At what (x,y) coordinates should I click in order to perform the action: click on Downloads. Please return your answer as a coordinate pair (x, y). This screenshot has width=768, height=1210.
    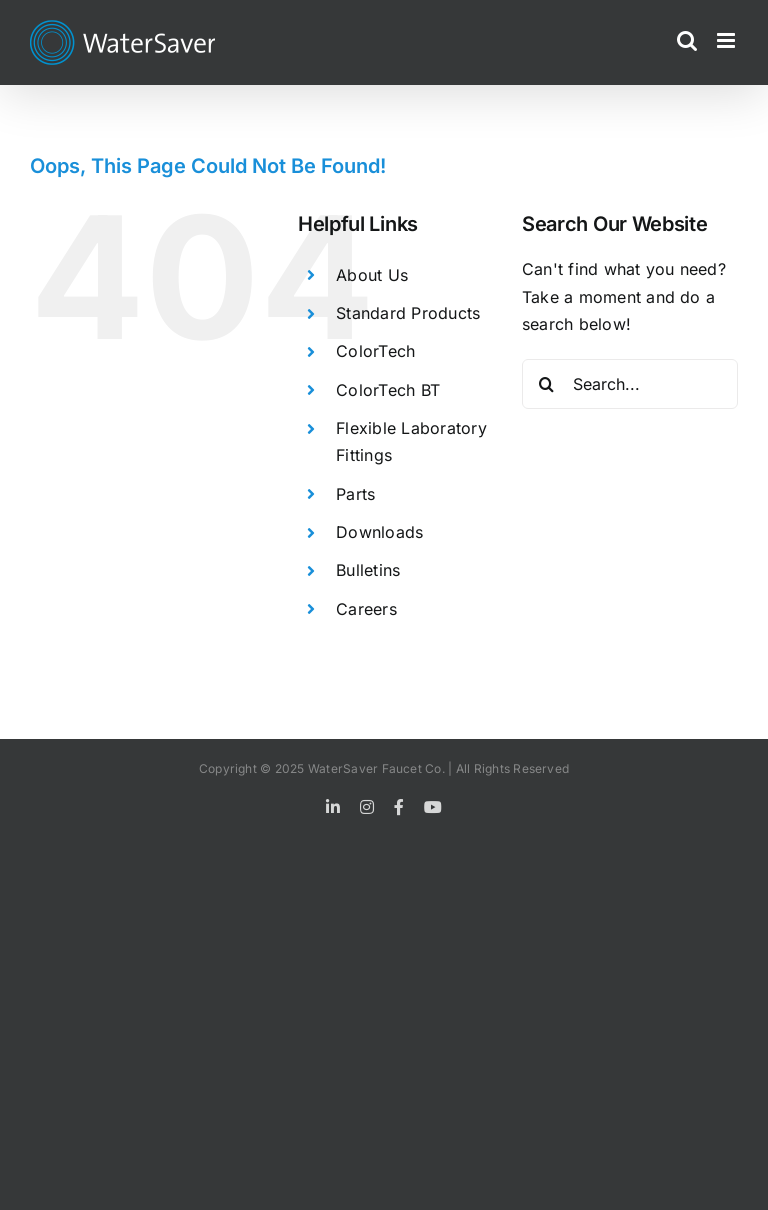
    Looking at the image, I should click on (379, 532).